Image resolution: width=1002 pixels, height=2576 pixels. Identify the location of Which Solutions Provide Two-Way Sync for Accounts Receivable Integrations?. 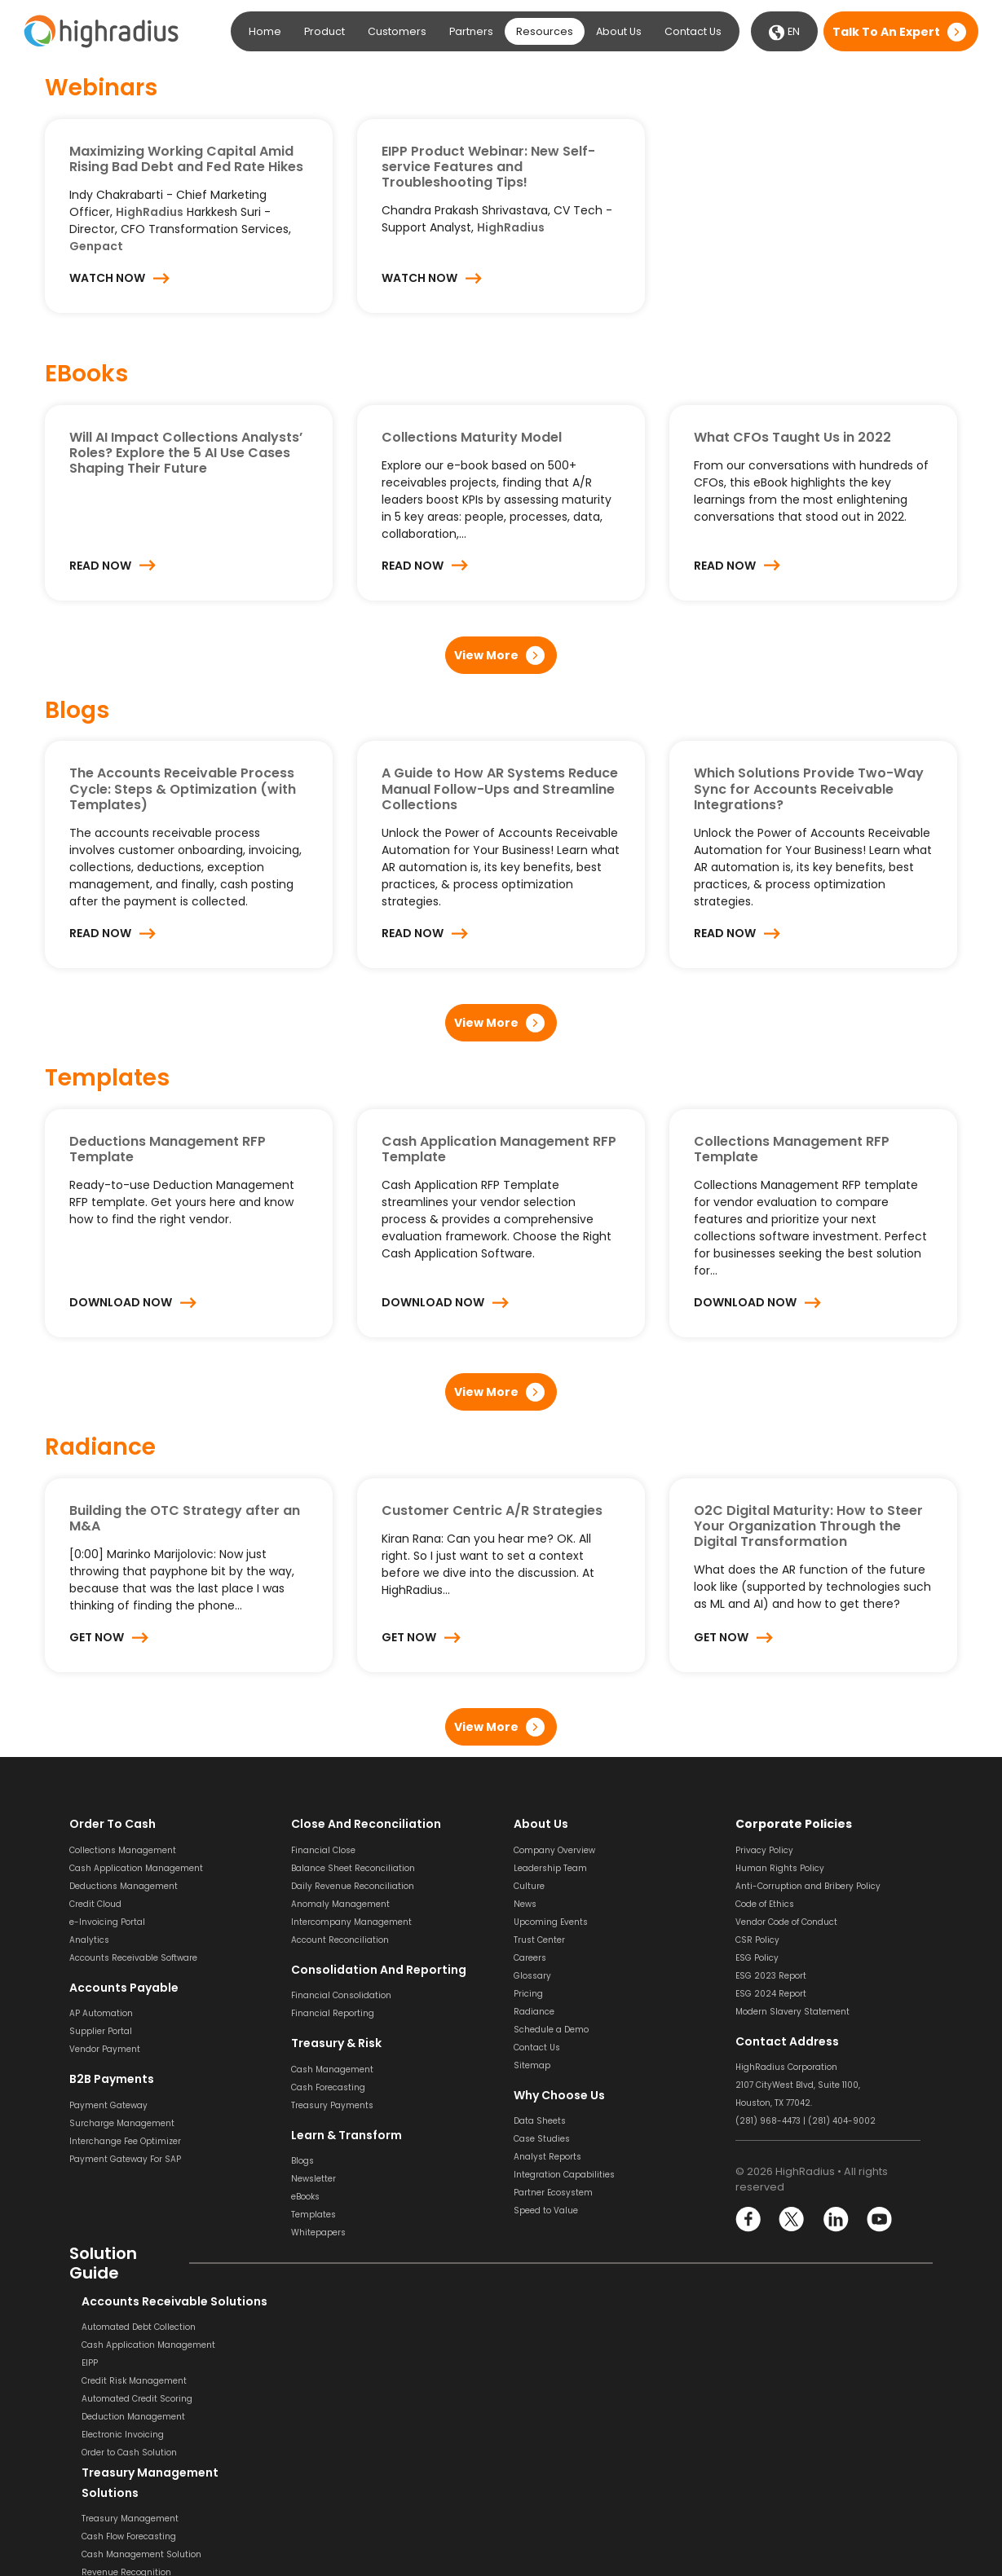
(809, 788).